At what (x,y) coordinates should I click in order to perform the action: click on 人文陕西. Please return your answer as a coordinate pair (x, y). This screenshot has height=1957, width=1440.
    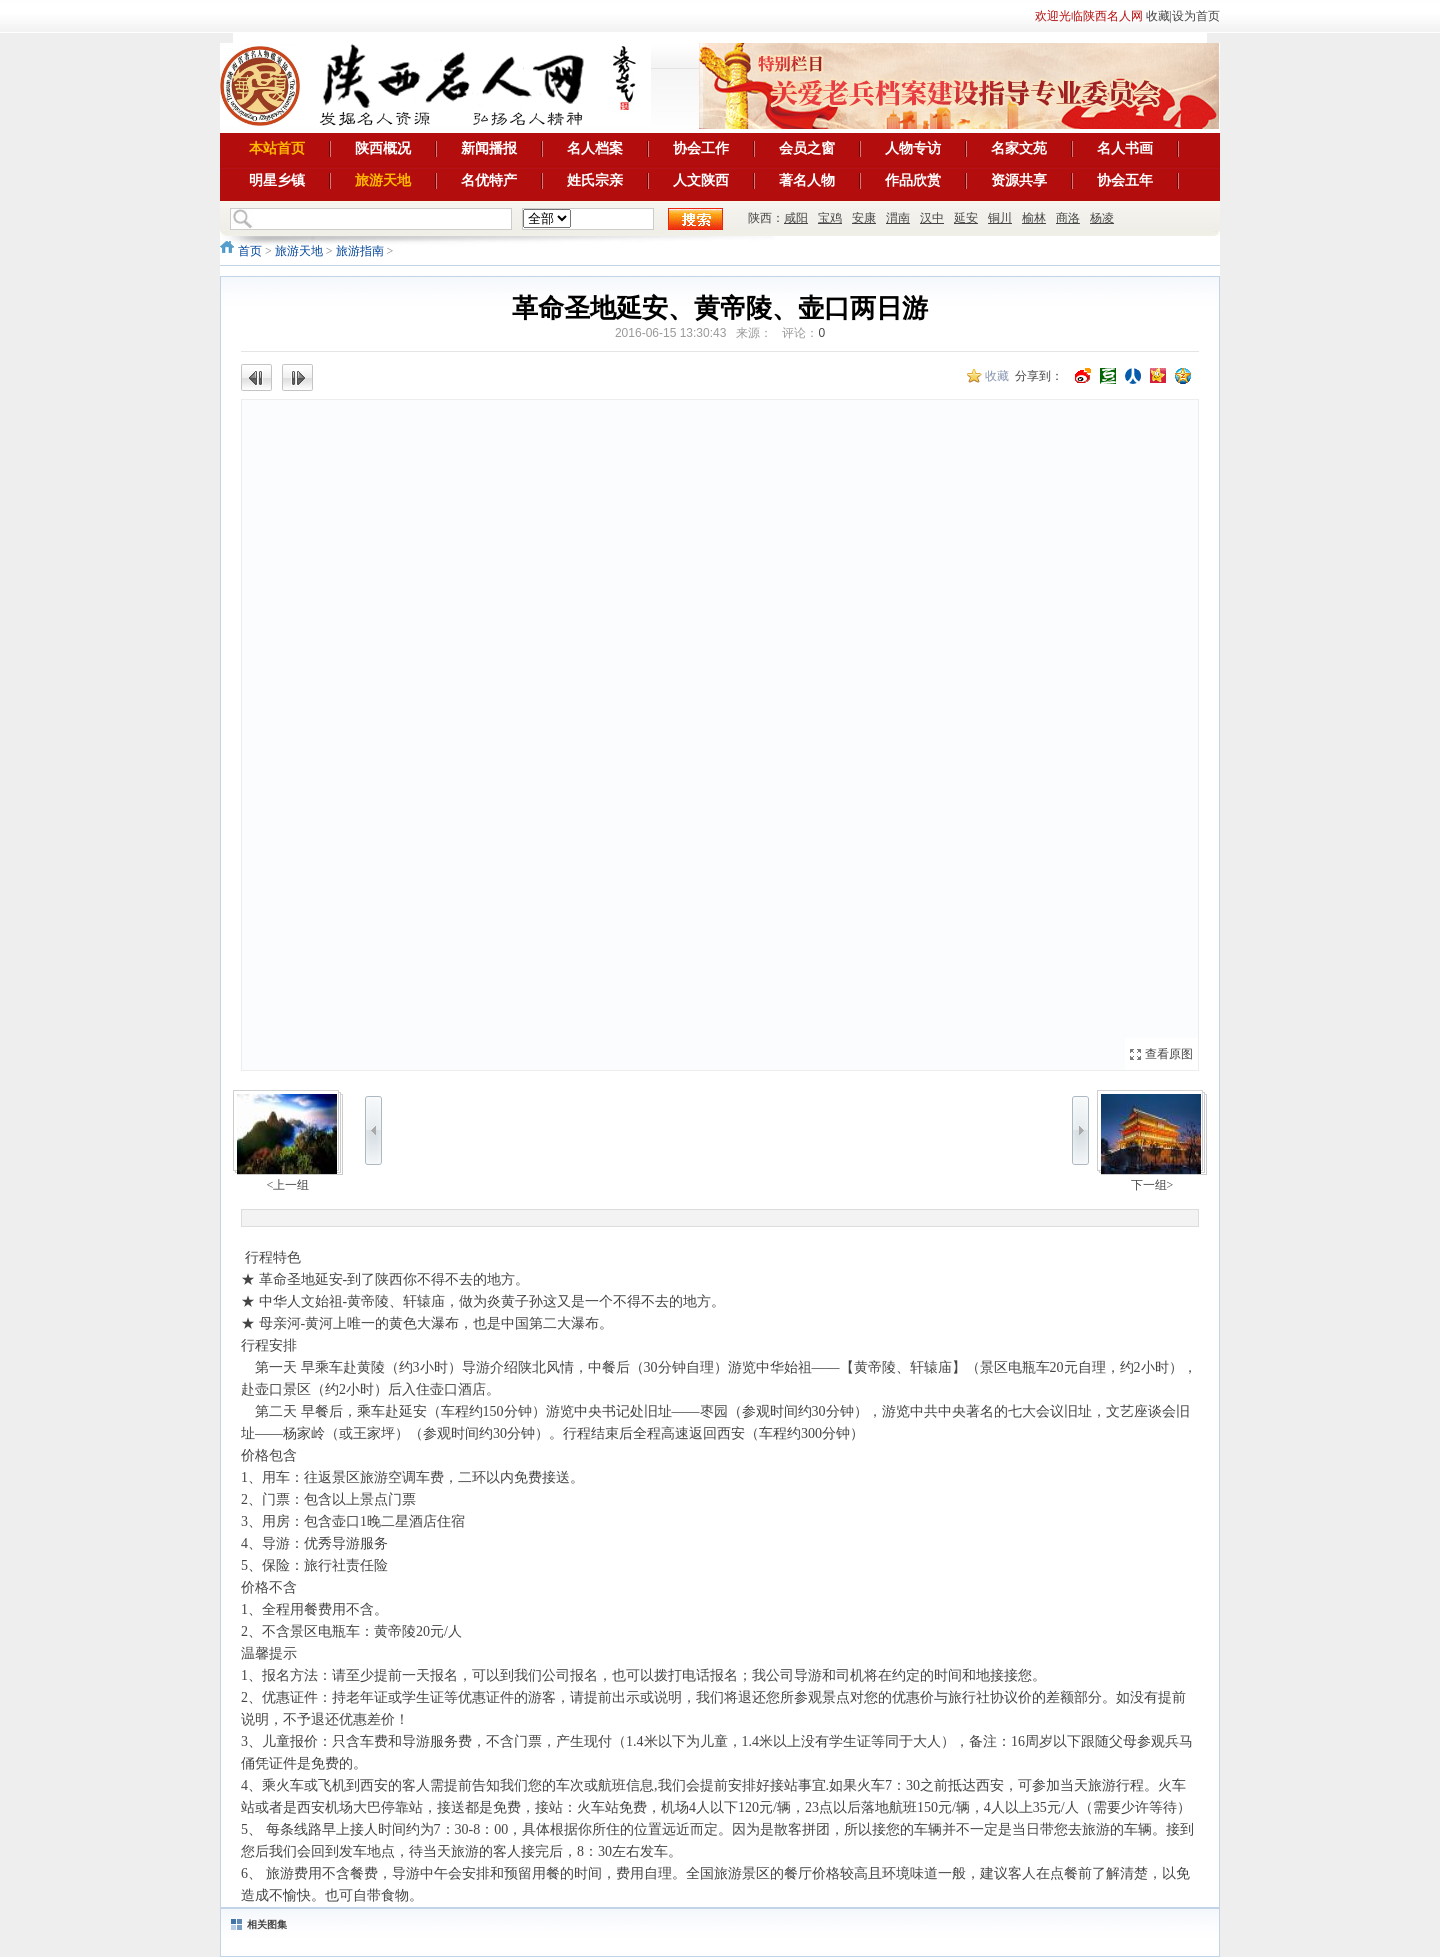
    Looking at the image, I should click on (701, 180).